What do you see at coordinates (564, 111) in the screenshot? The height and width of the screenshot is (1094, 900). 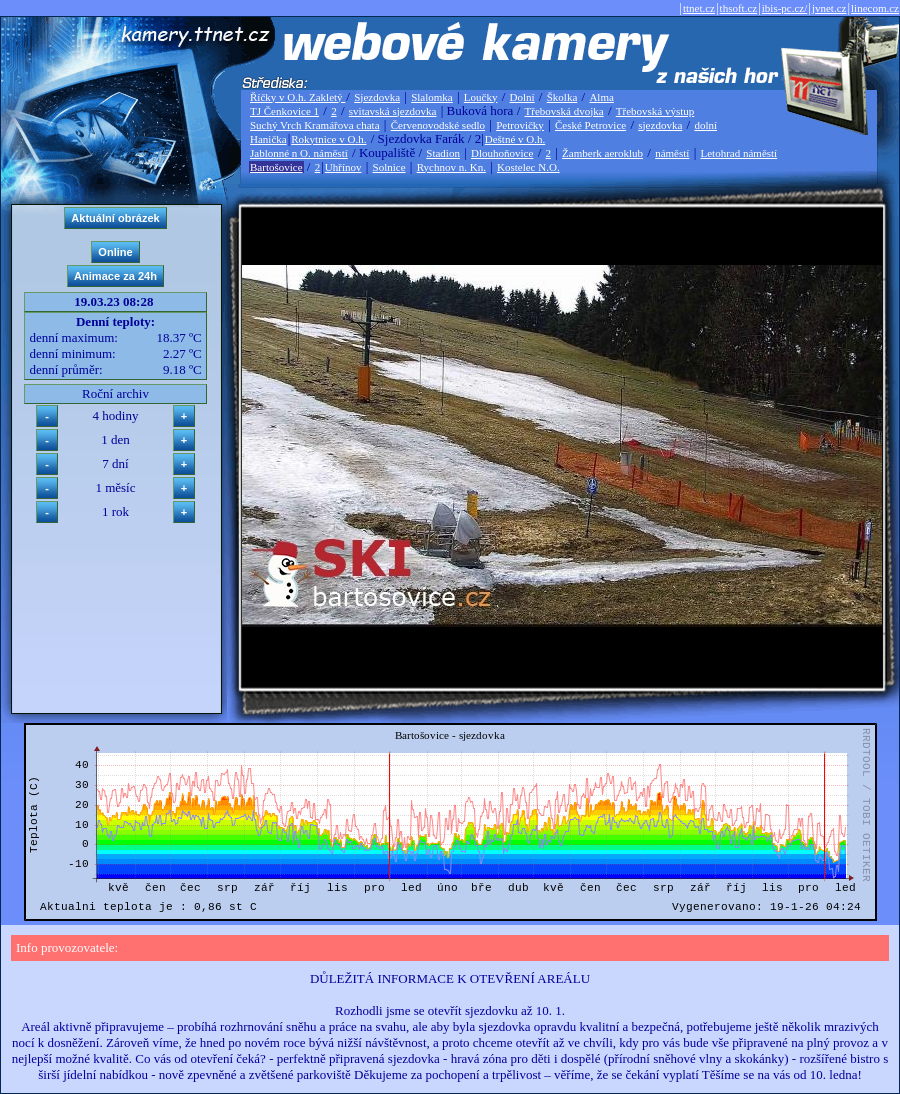 I see `Třebovská dvojka` at bounding box center [564, 111].